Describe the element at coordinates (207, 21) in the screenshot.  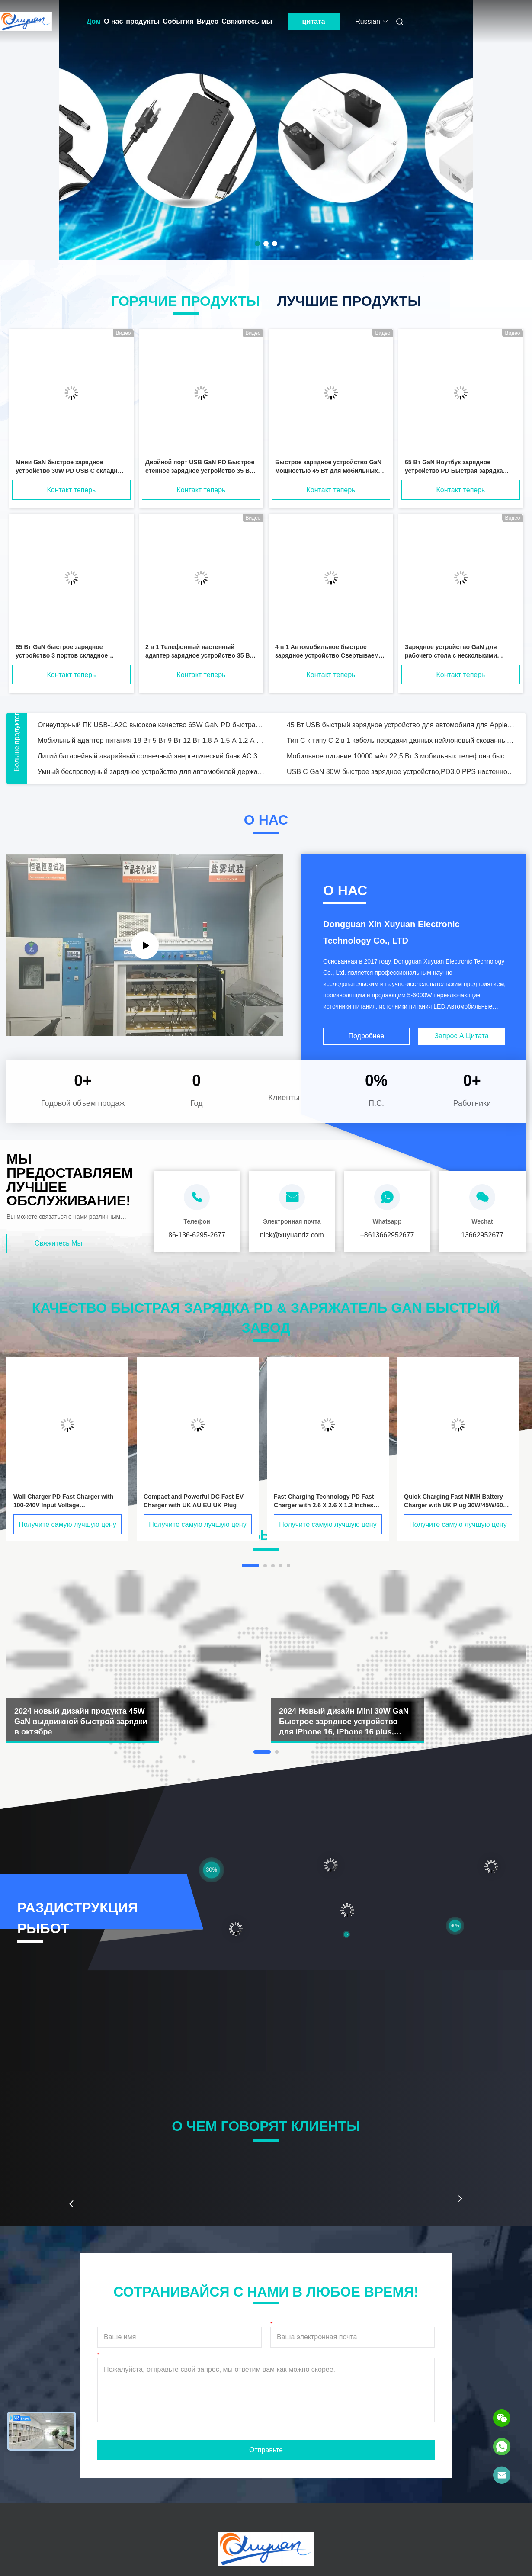
I see `Видео` at that location.